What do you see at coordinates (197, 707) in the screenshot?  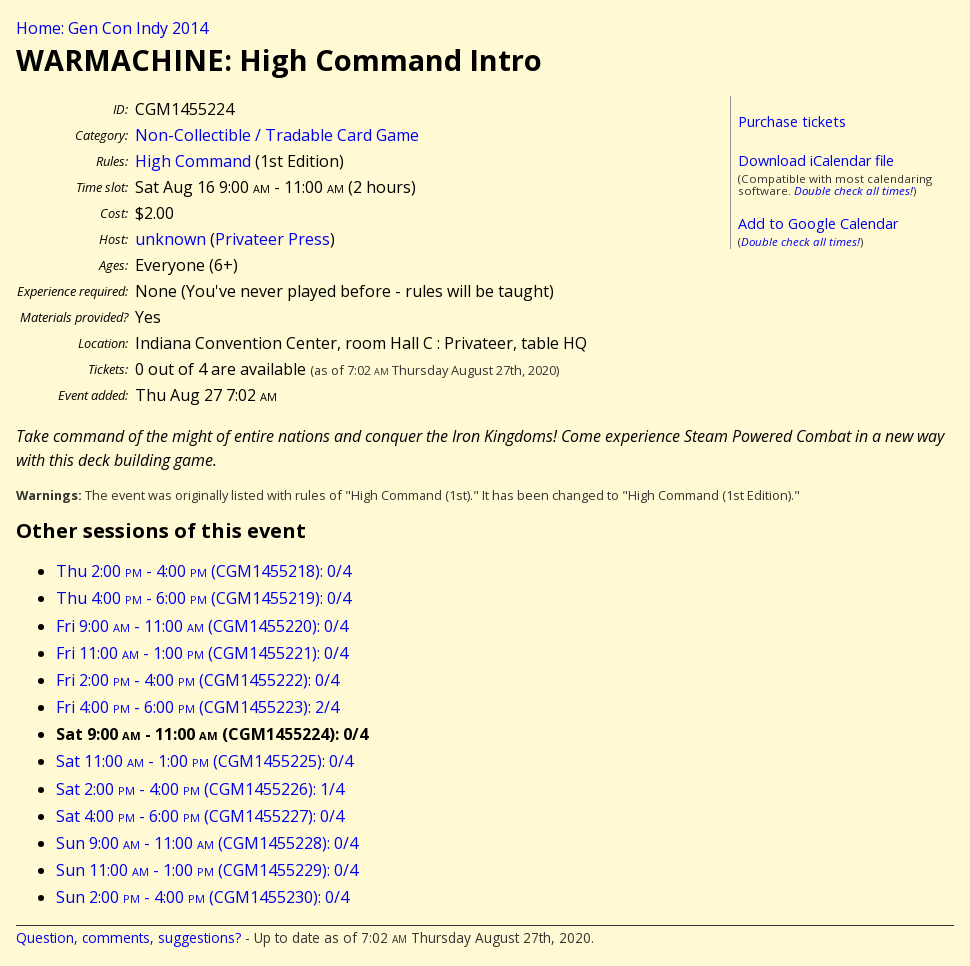 I see `Fri 4:00 - 6:00 (CGM1455223): 2/4` at bounding box center [197, 707].